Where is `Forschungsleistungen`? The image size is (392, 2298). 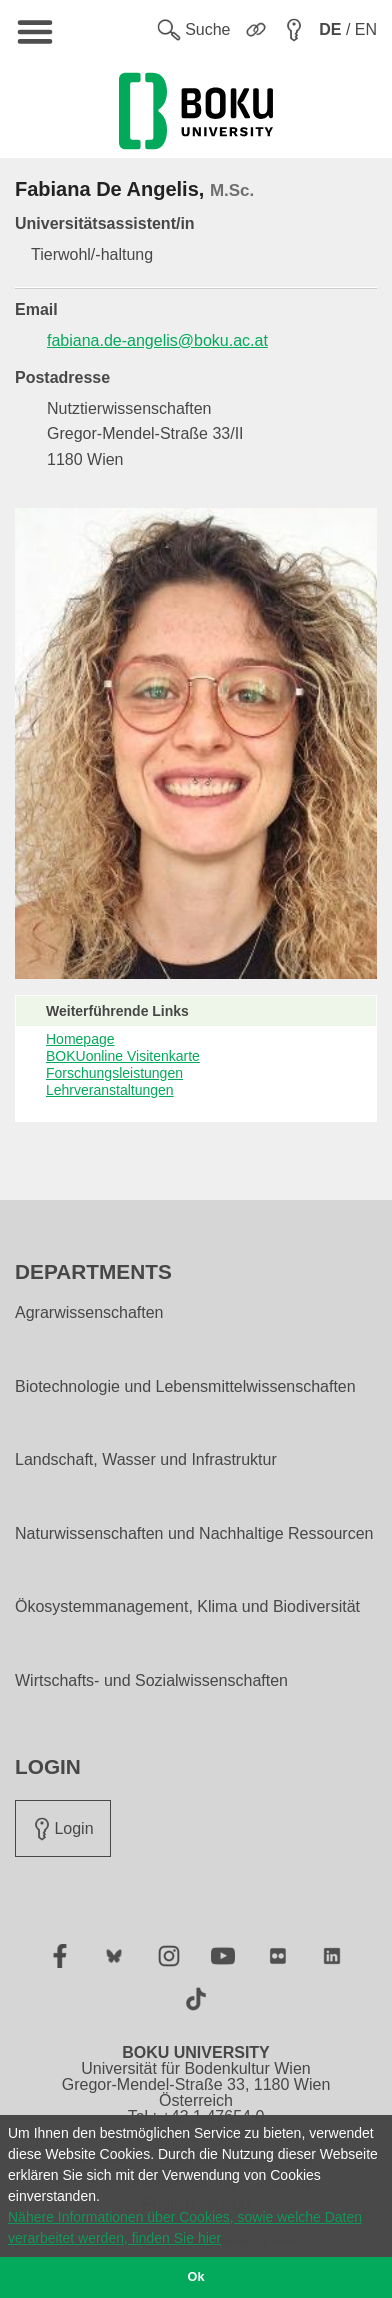 Forschungsleistungen is located at coordinates (114, 1073).